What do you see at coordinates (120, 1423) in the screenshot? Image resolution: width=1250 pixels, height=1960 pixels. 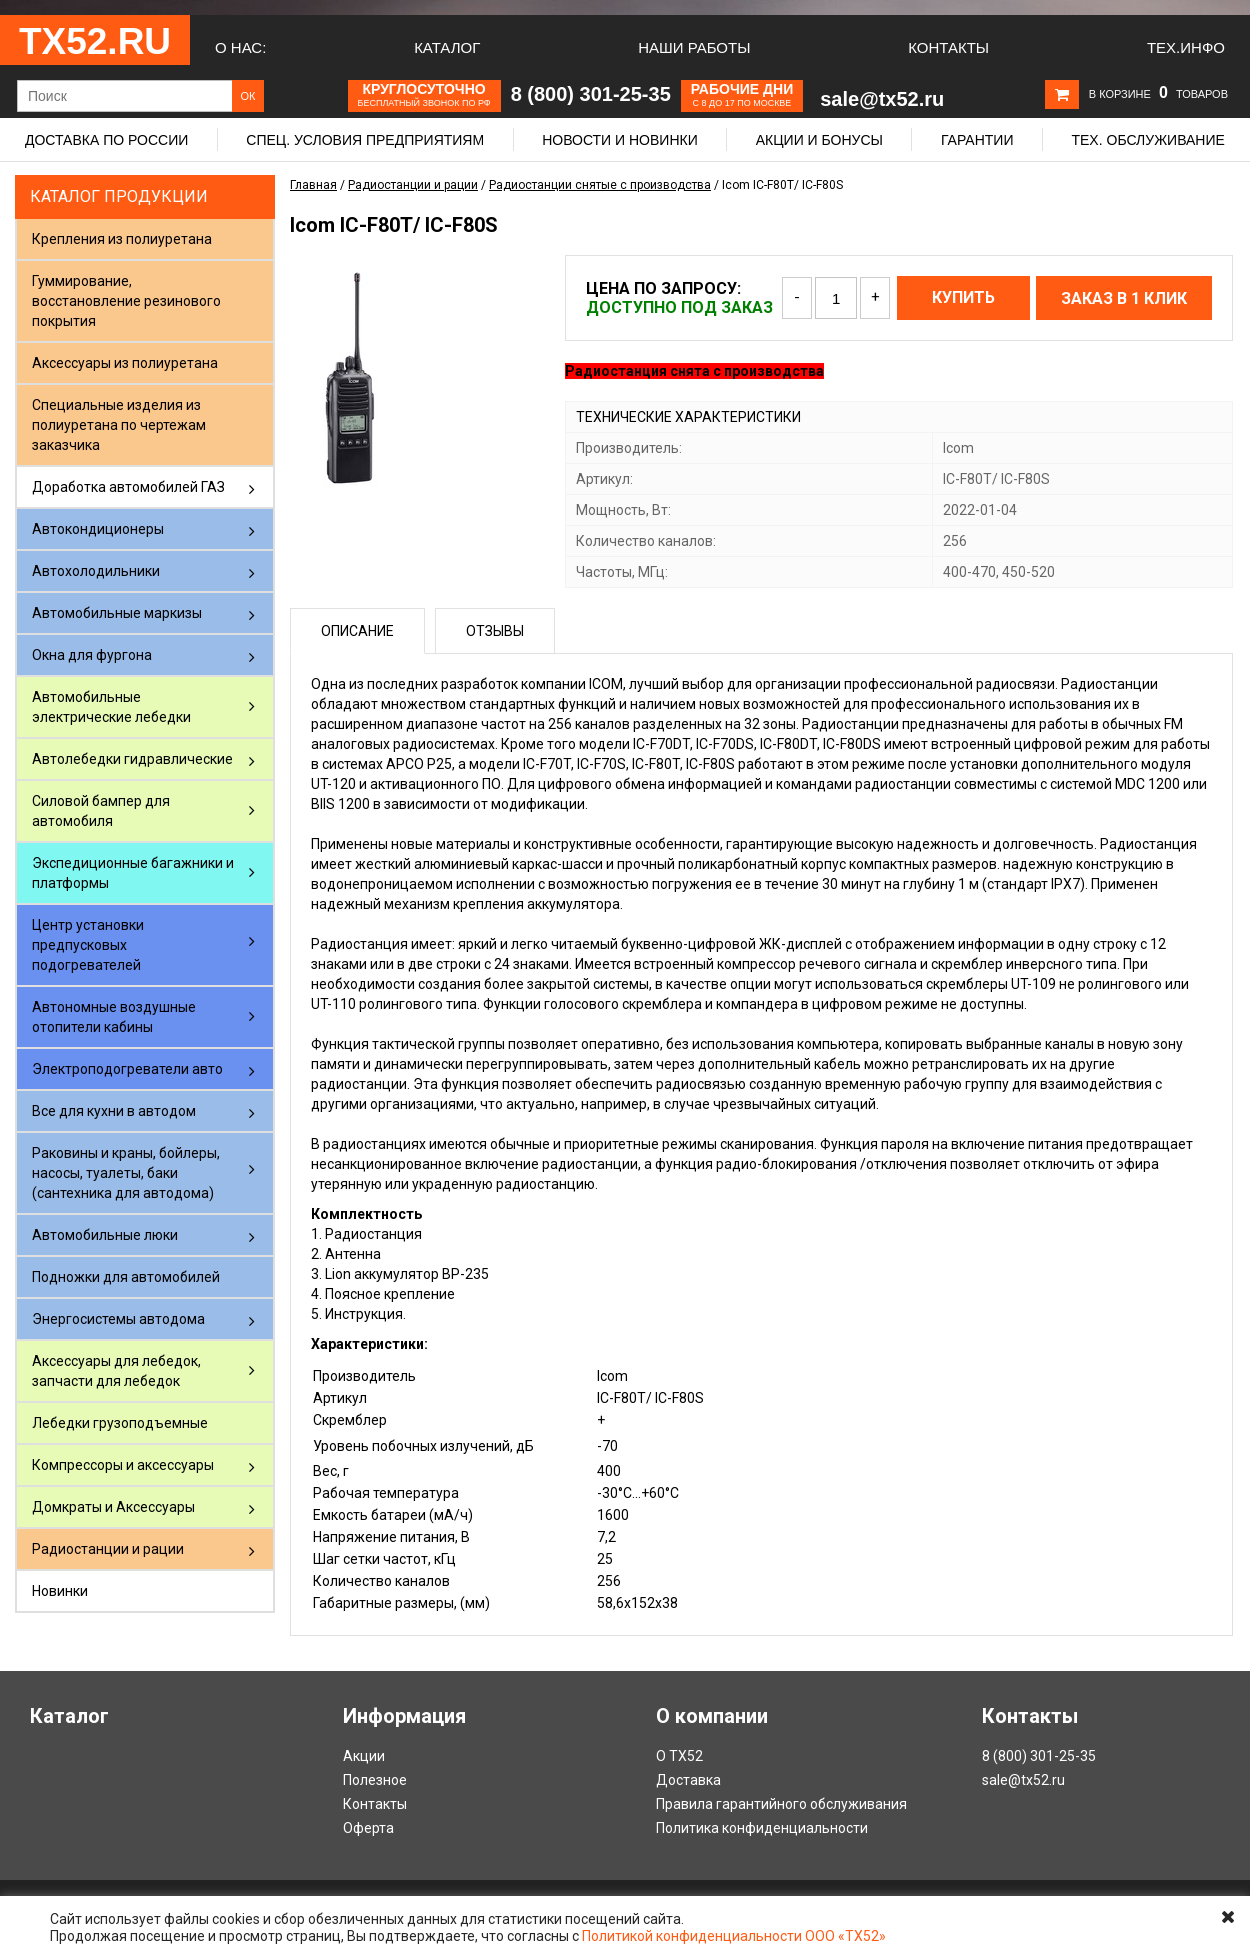 I see `Лебедки грузоподъемные` at bounding box center [120, 1423].